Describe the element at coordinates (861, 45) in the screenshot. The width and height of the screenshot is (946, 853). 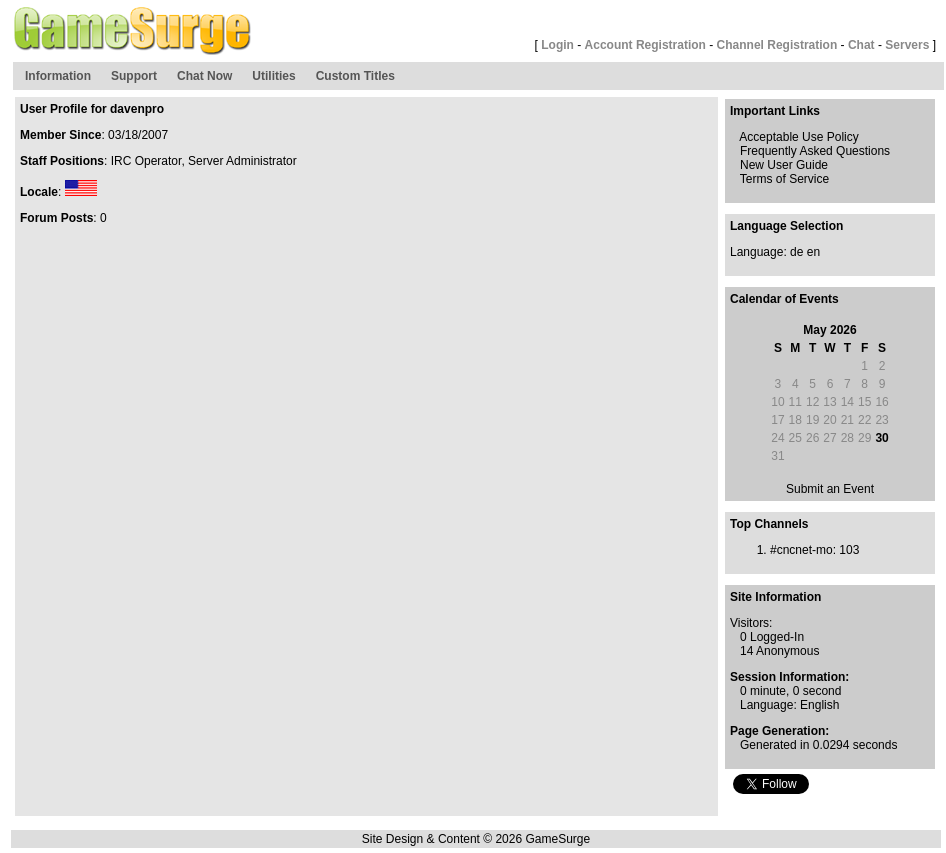
I see `Chat` at that location.